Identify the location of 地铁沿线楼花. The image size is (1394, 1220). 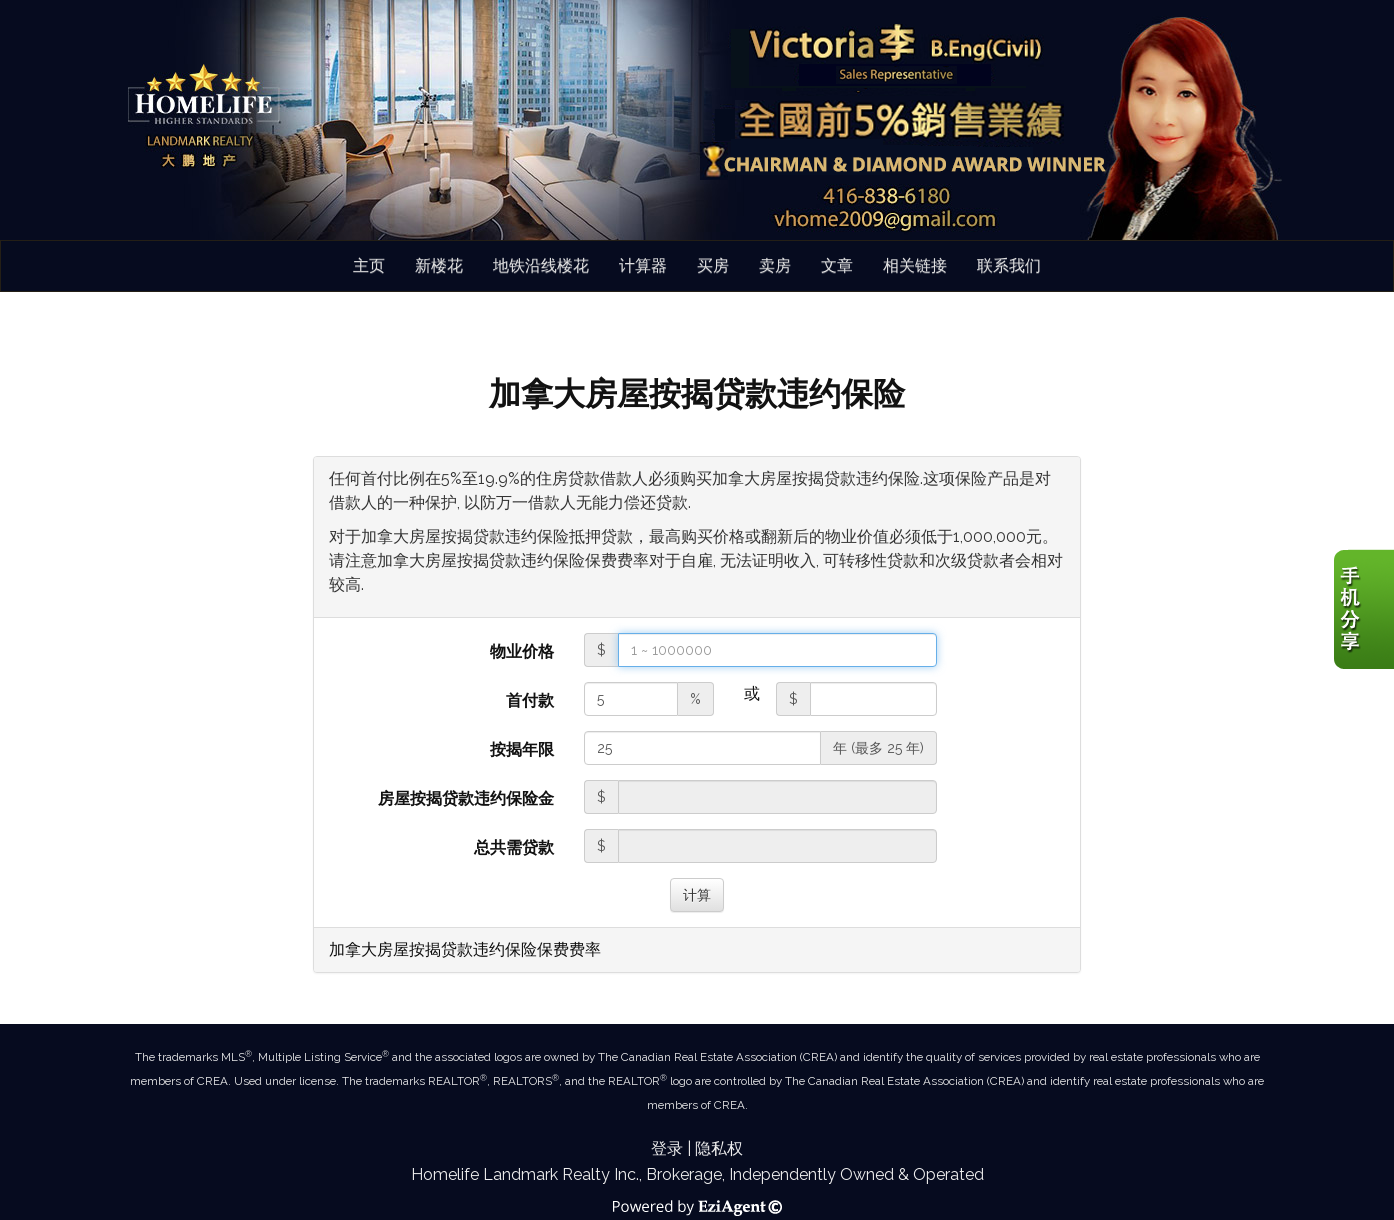
(541, 265).